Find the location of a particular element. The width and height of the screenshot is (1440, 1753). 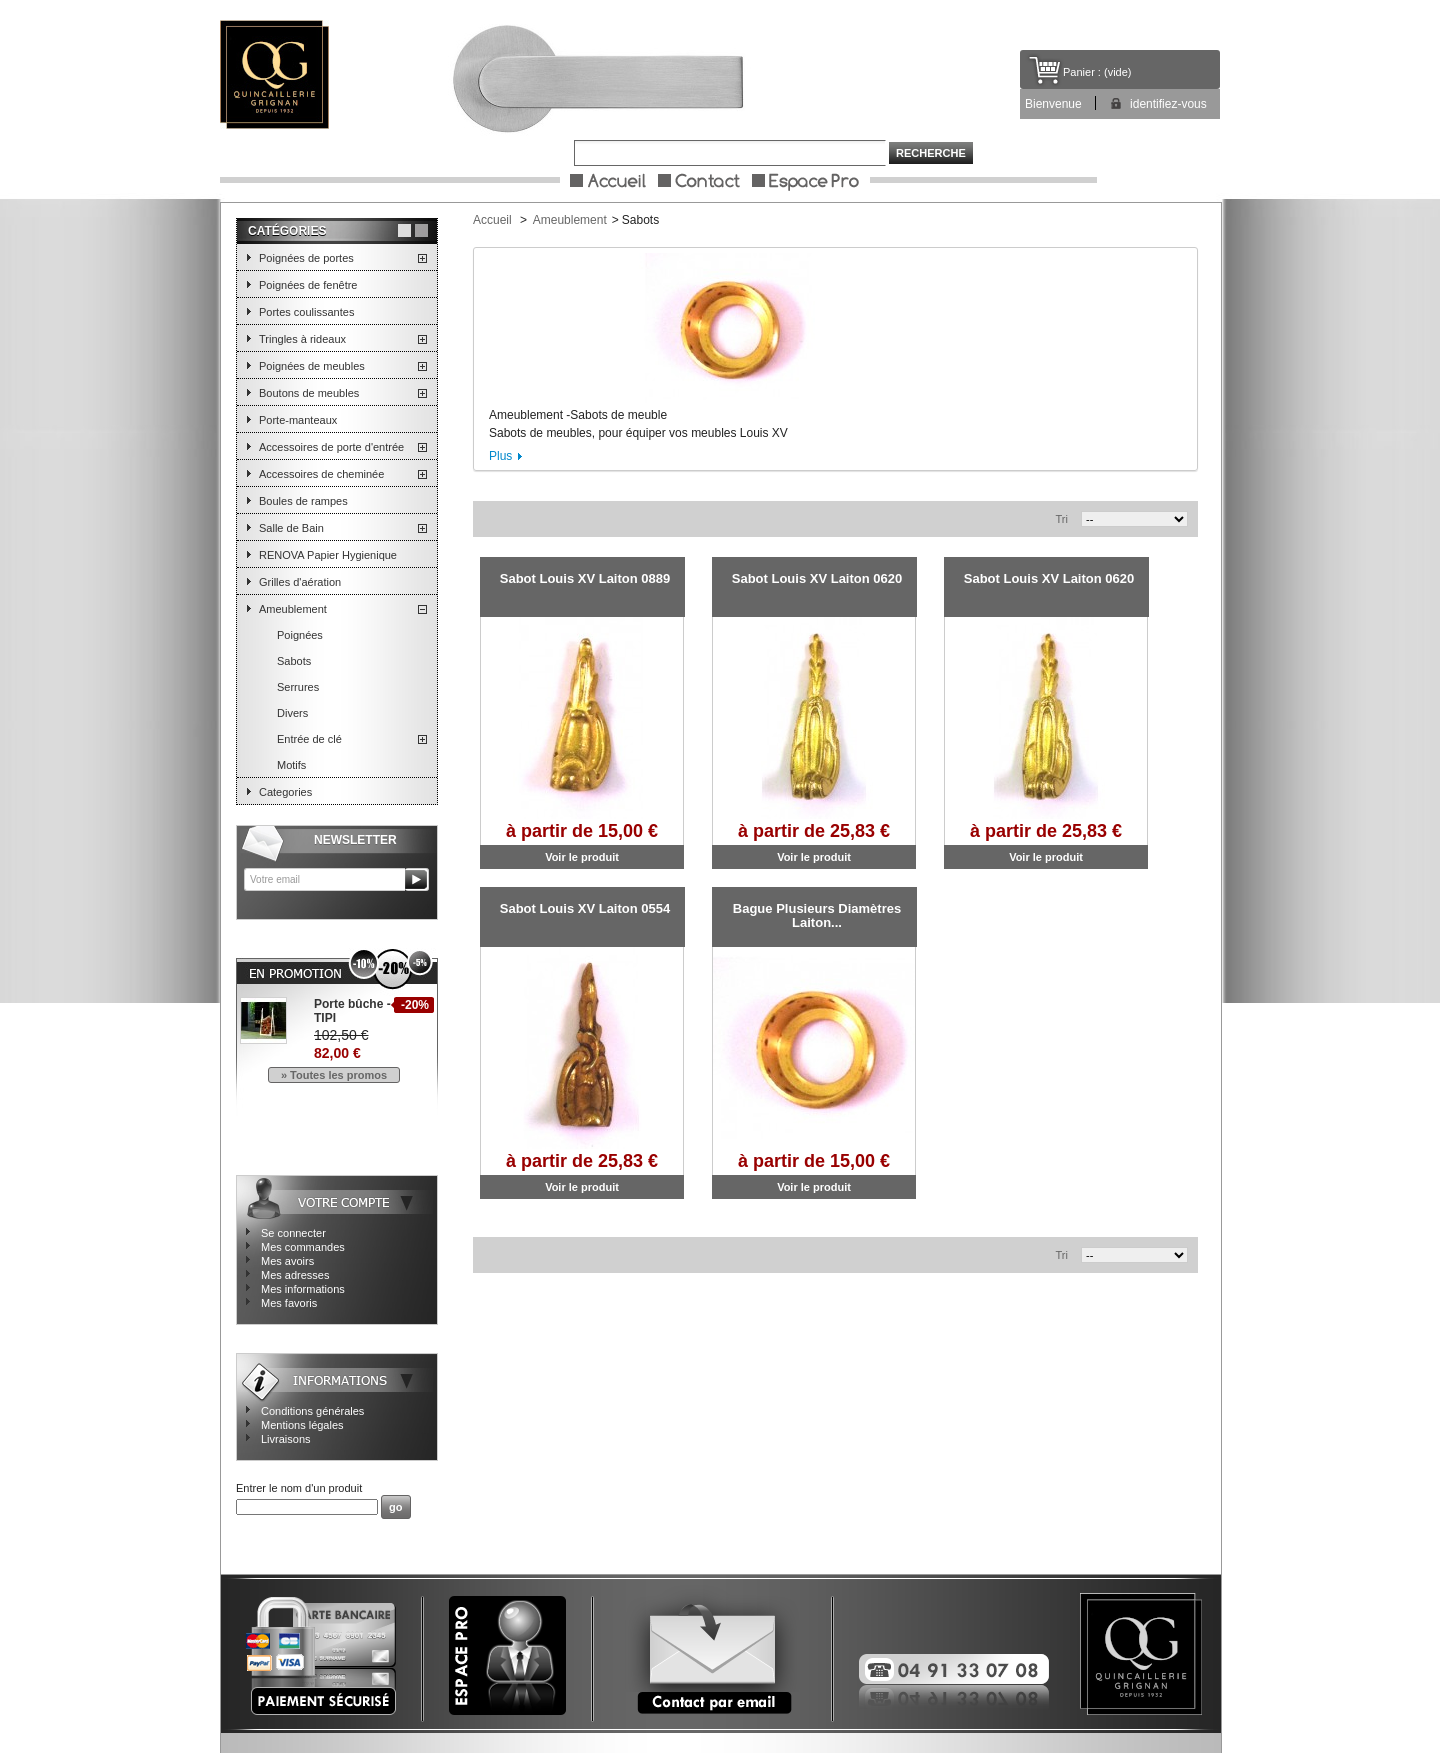

Mes favoris is located at coordinates (289, 1303).